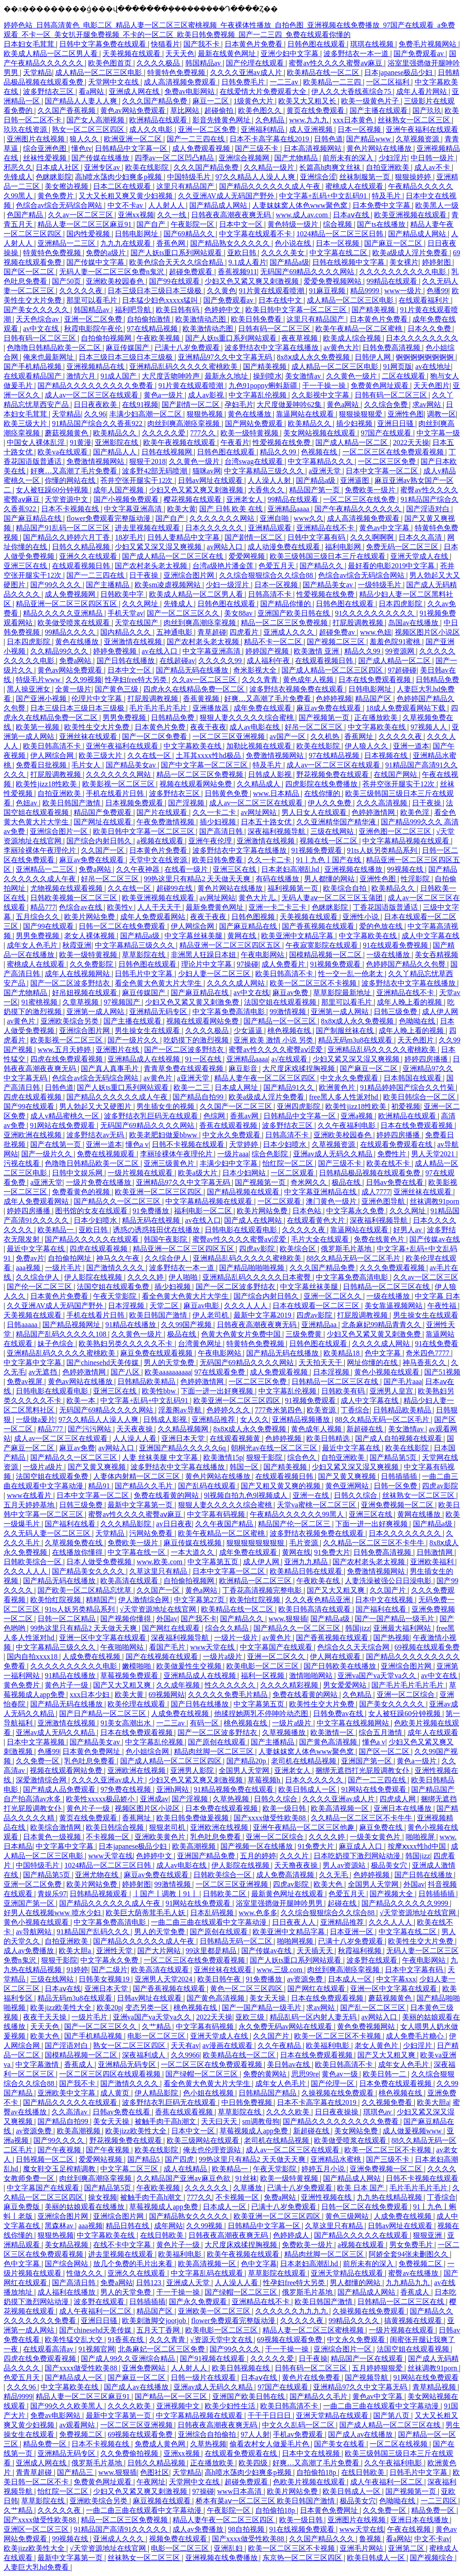 This screenshot has height=2576, width=464. Describe the element at coordinates (338, 2093) in the screenshot. I see `久操视频在线免费观看` at that location.